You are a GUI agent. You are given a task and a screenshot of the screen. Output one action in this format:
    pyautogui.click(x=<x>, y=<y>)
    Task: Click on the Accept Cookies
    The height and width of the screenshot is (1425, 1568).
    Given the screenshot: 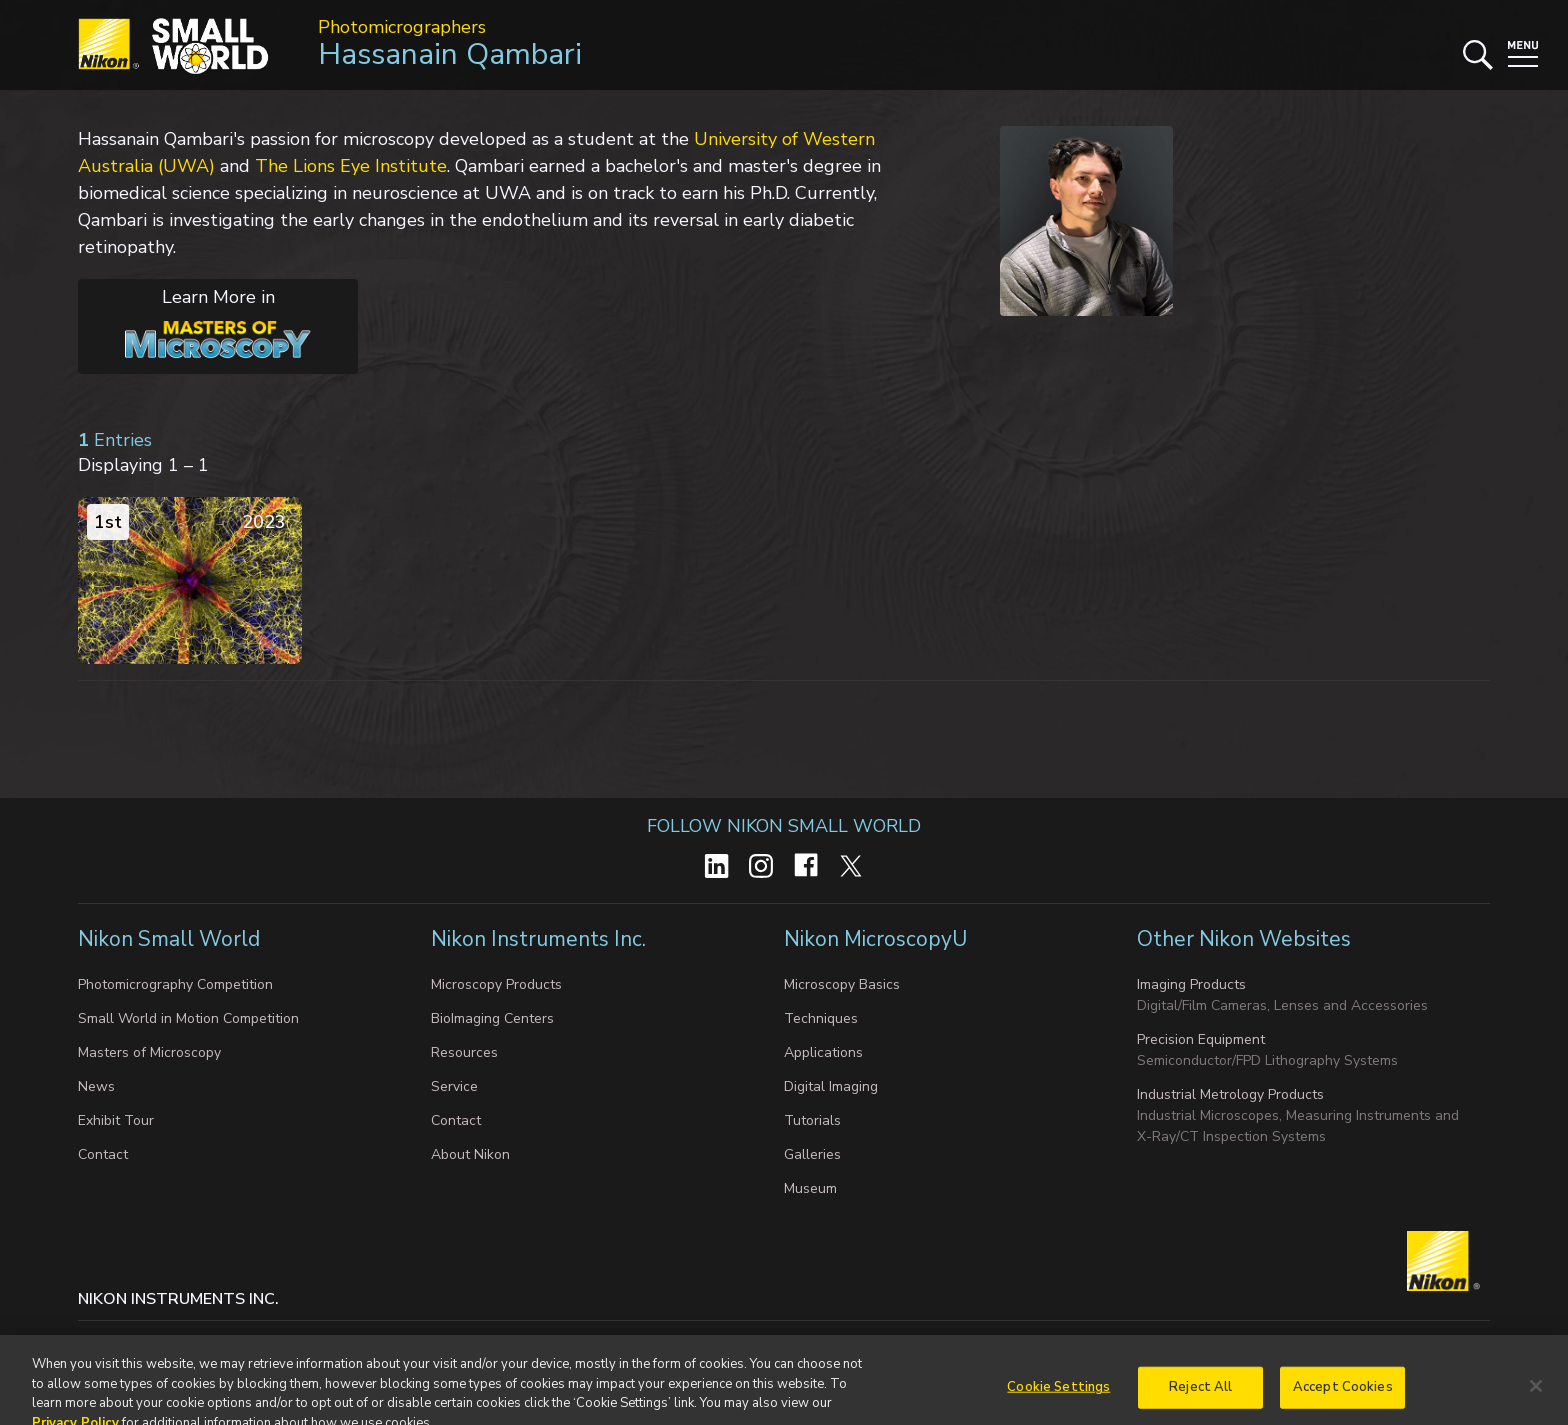 What is the action you would take?
    pyautogui.click(x=1343, y=1402)
    